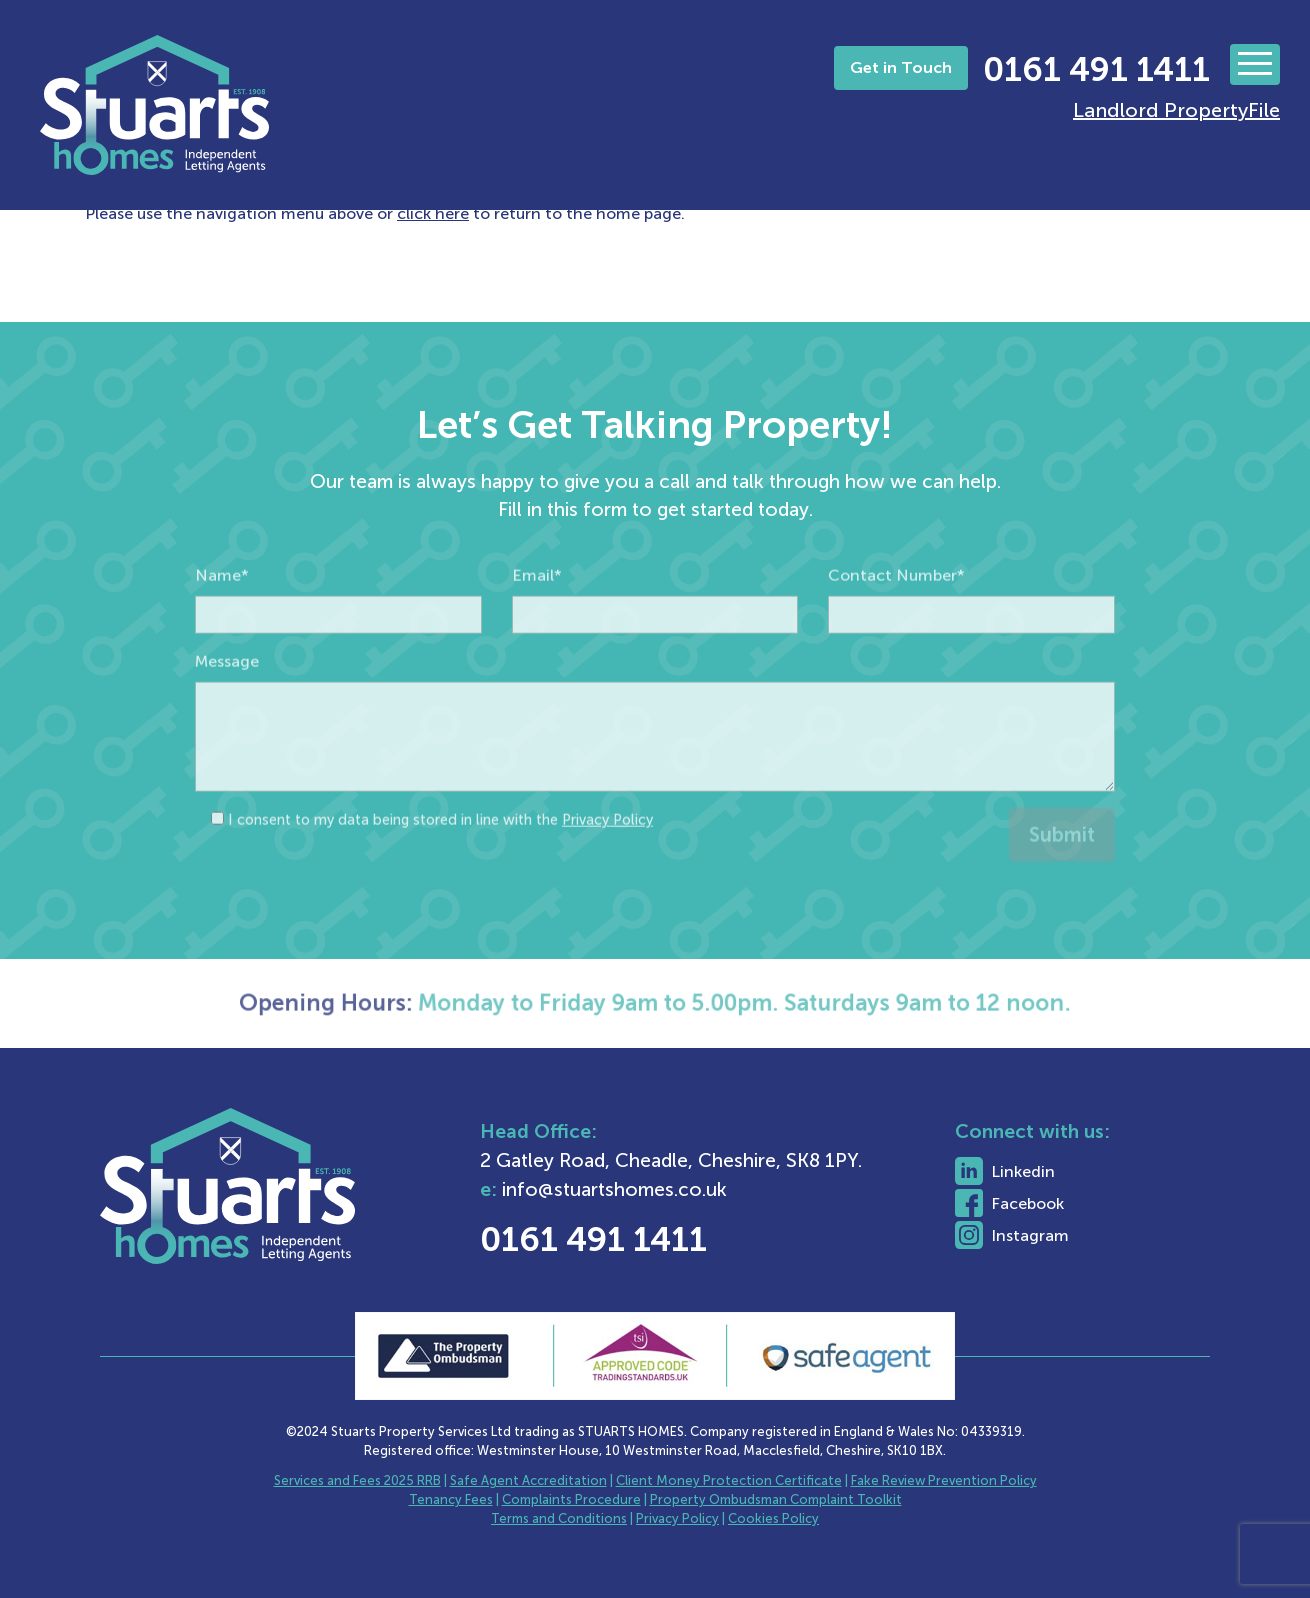 This screenshot has height=1598, width=1310. What do you see at coordinates (944, 1480) in the screenshot?
I see `Fake Review Prevention Policy` at bounding box center [944, 1480].